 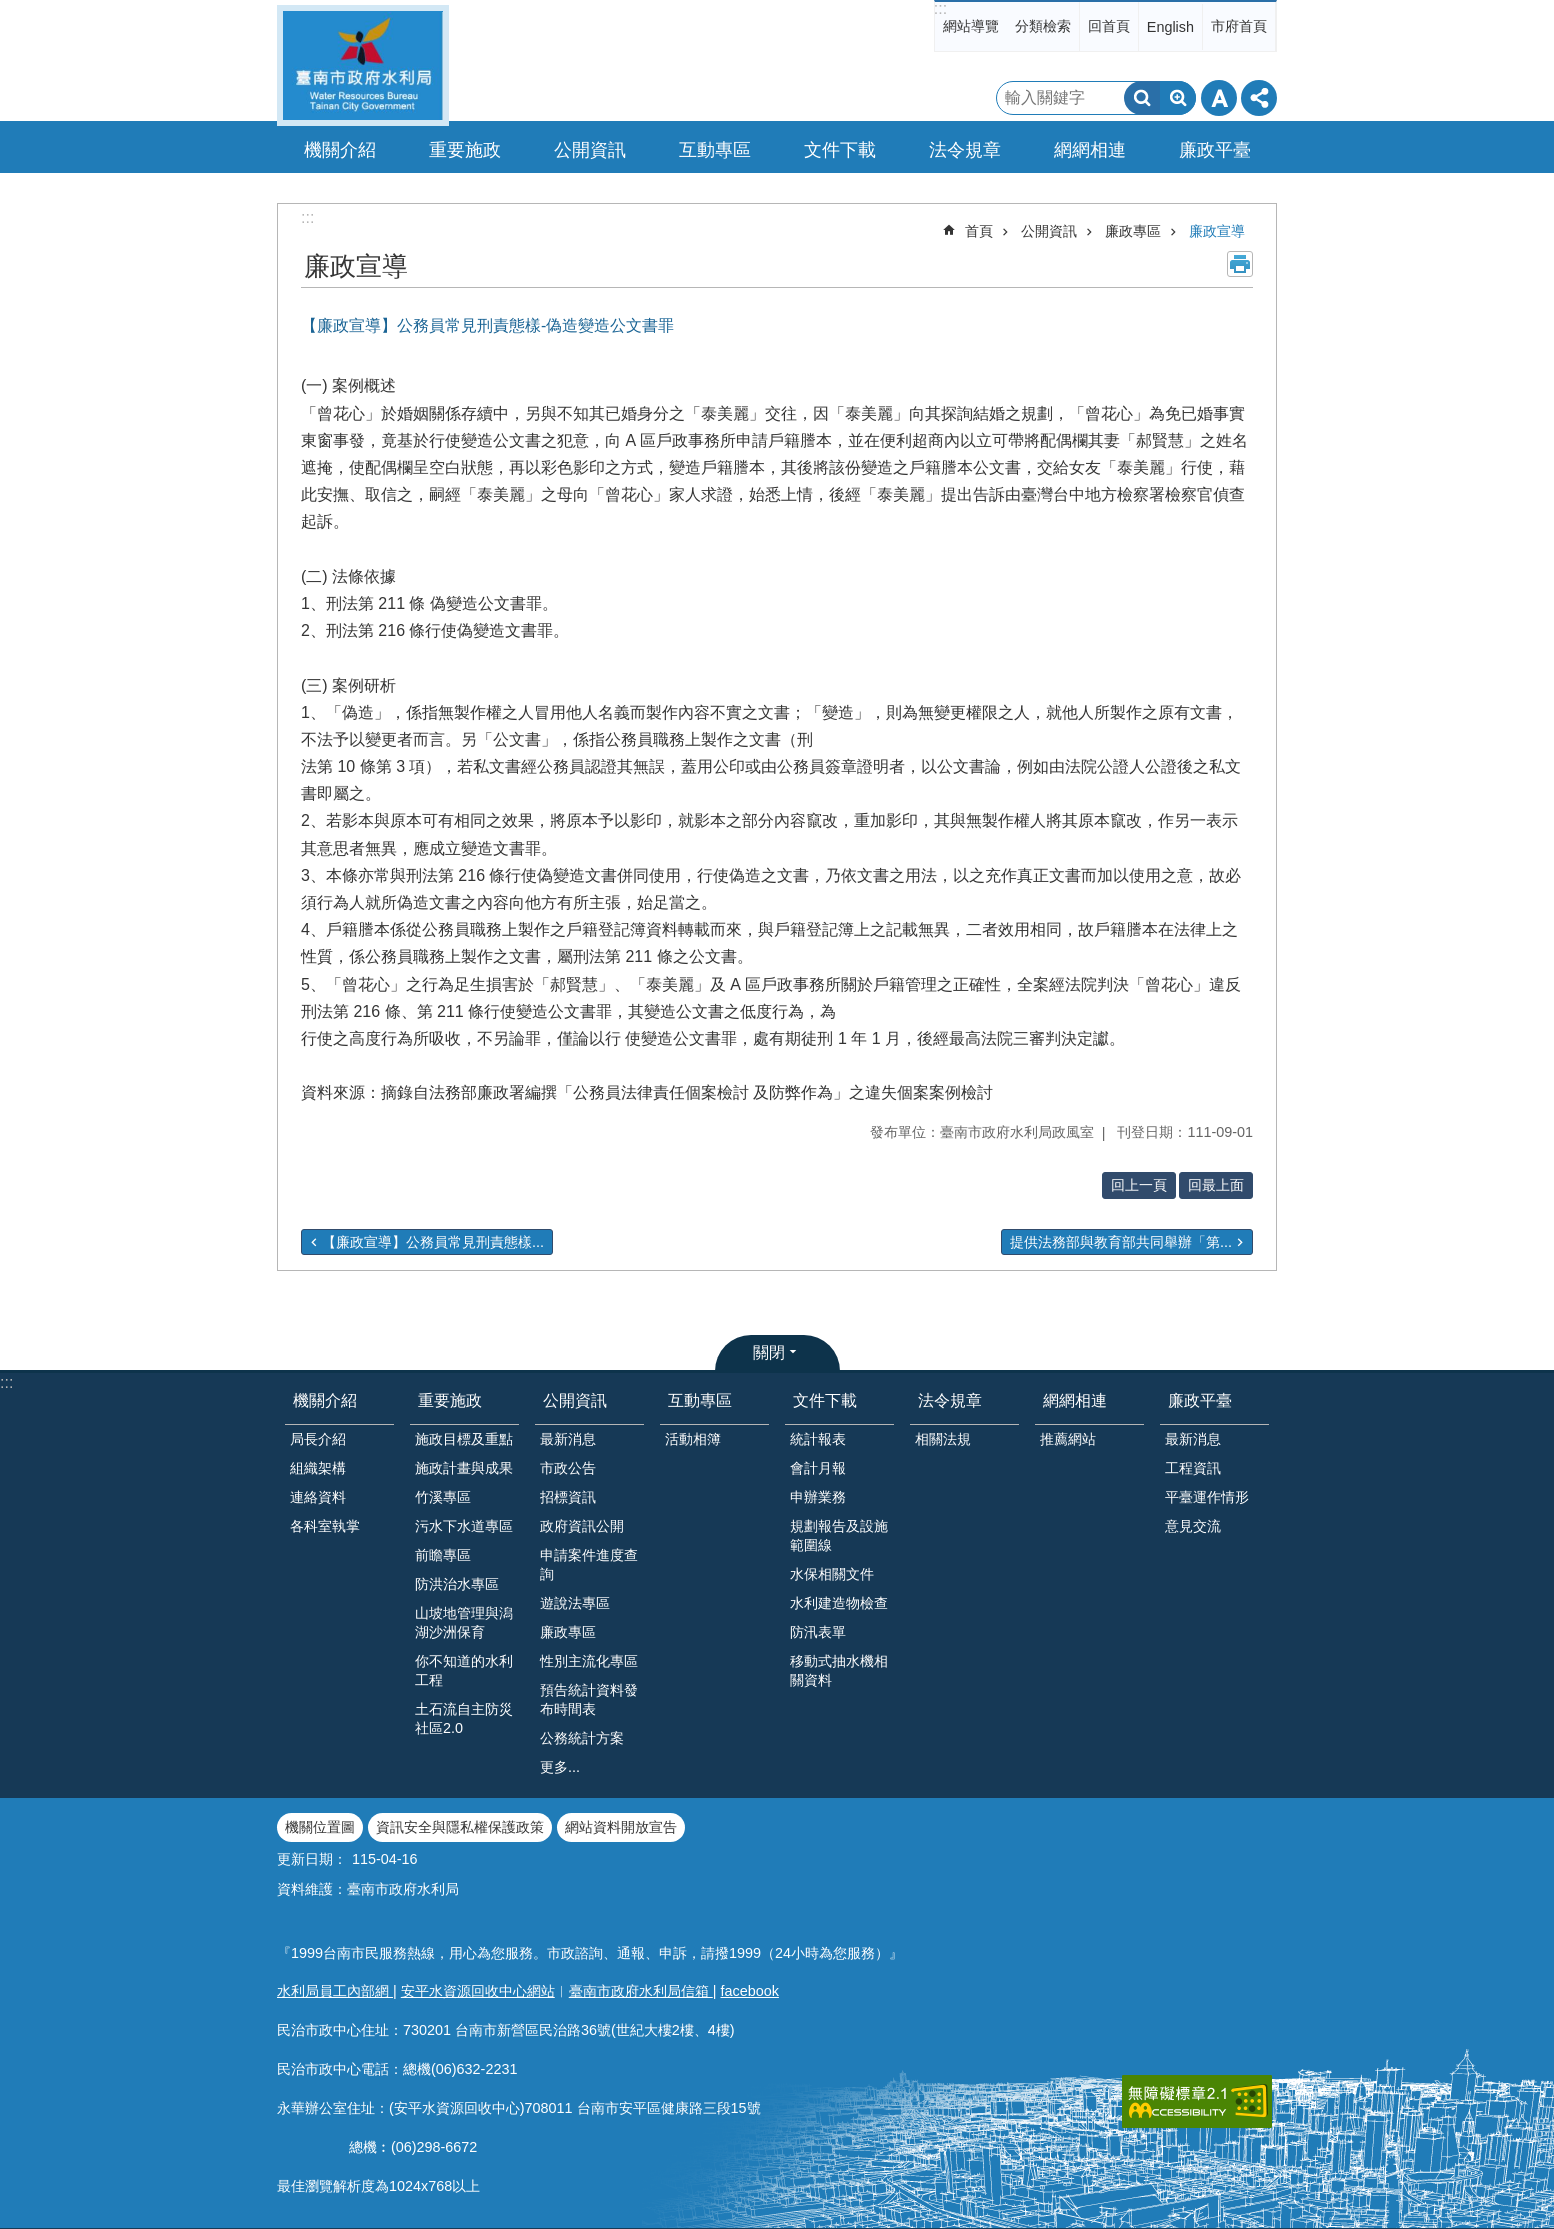 What do you see at coordinates (450, 1400) in the screenshot?
I see `重要施政` at bounding box center [450, 1400].